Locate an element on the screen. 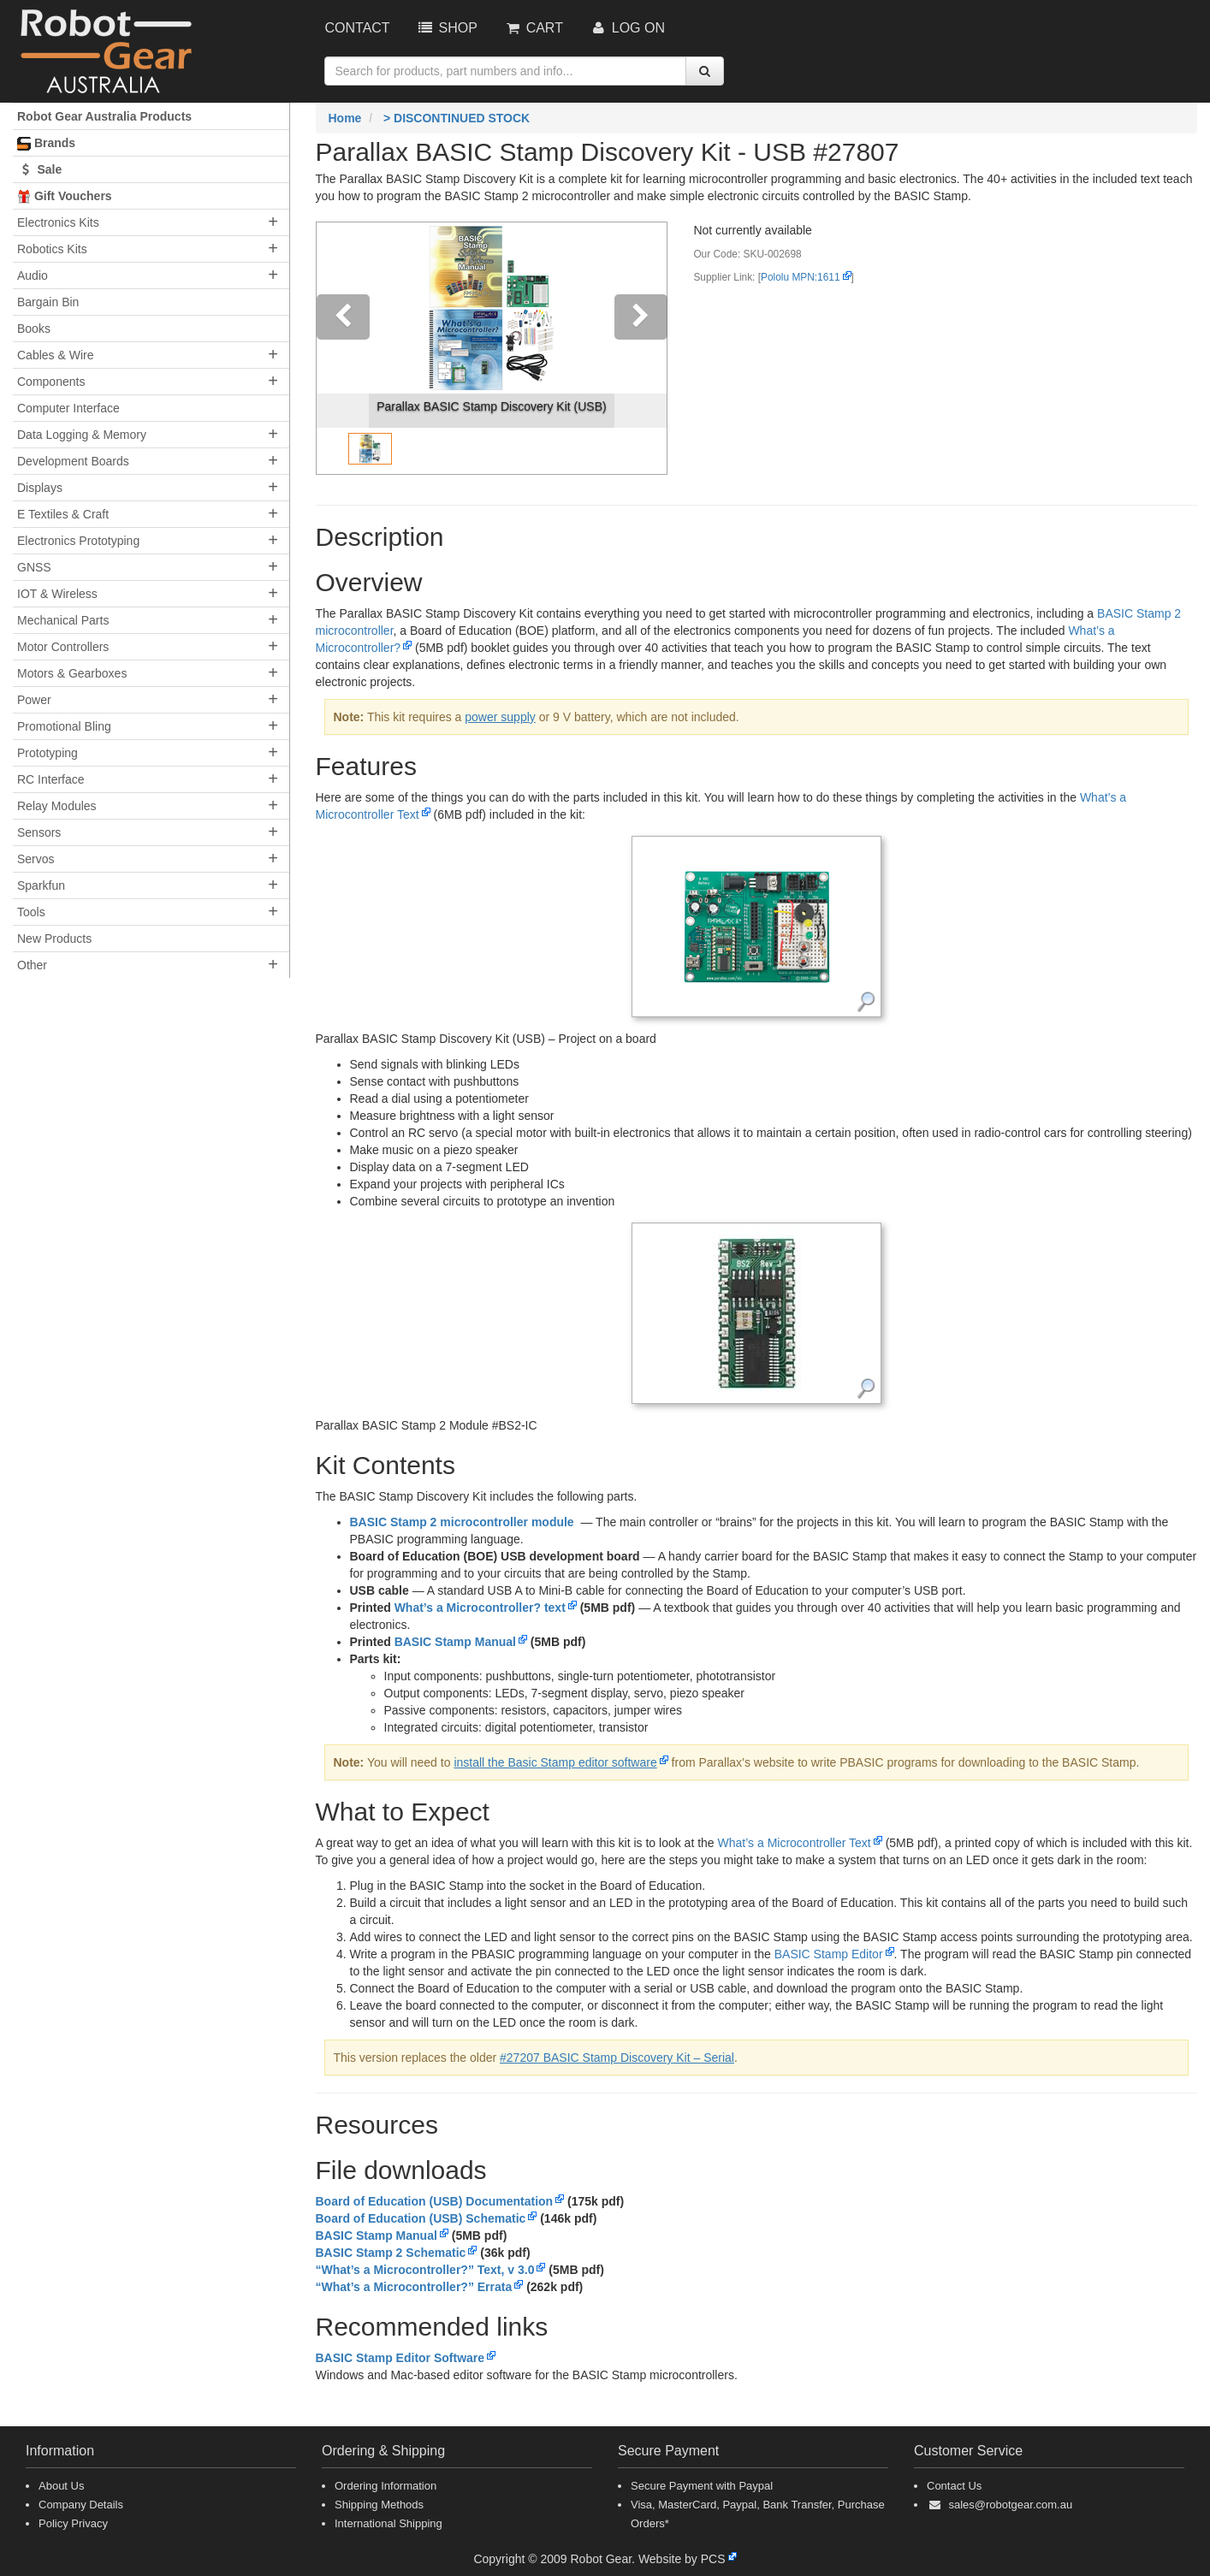 The width and height of the screenshot is (1210, 2576). Company Details is located at coordinates (81, 2504).